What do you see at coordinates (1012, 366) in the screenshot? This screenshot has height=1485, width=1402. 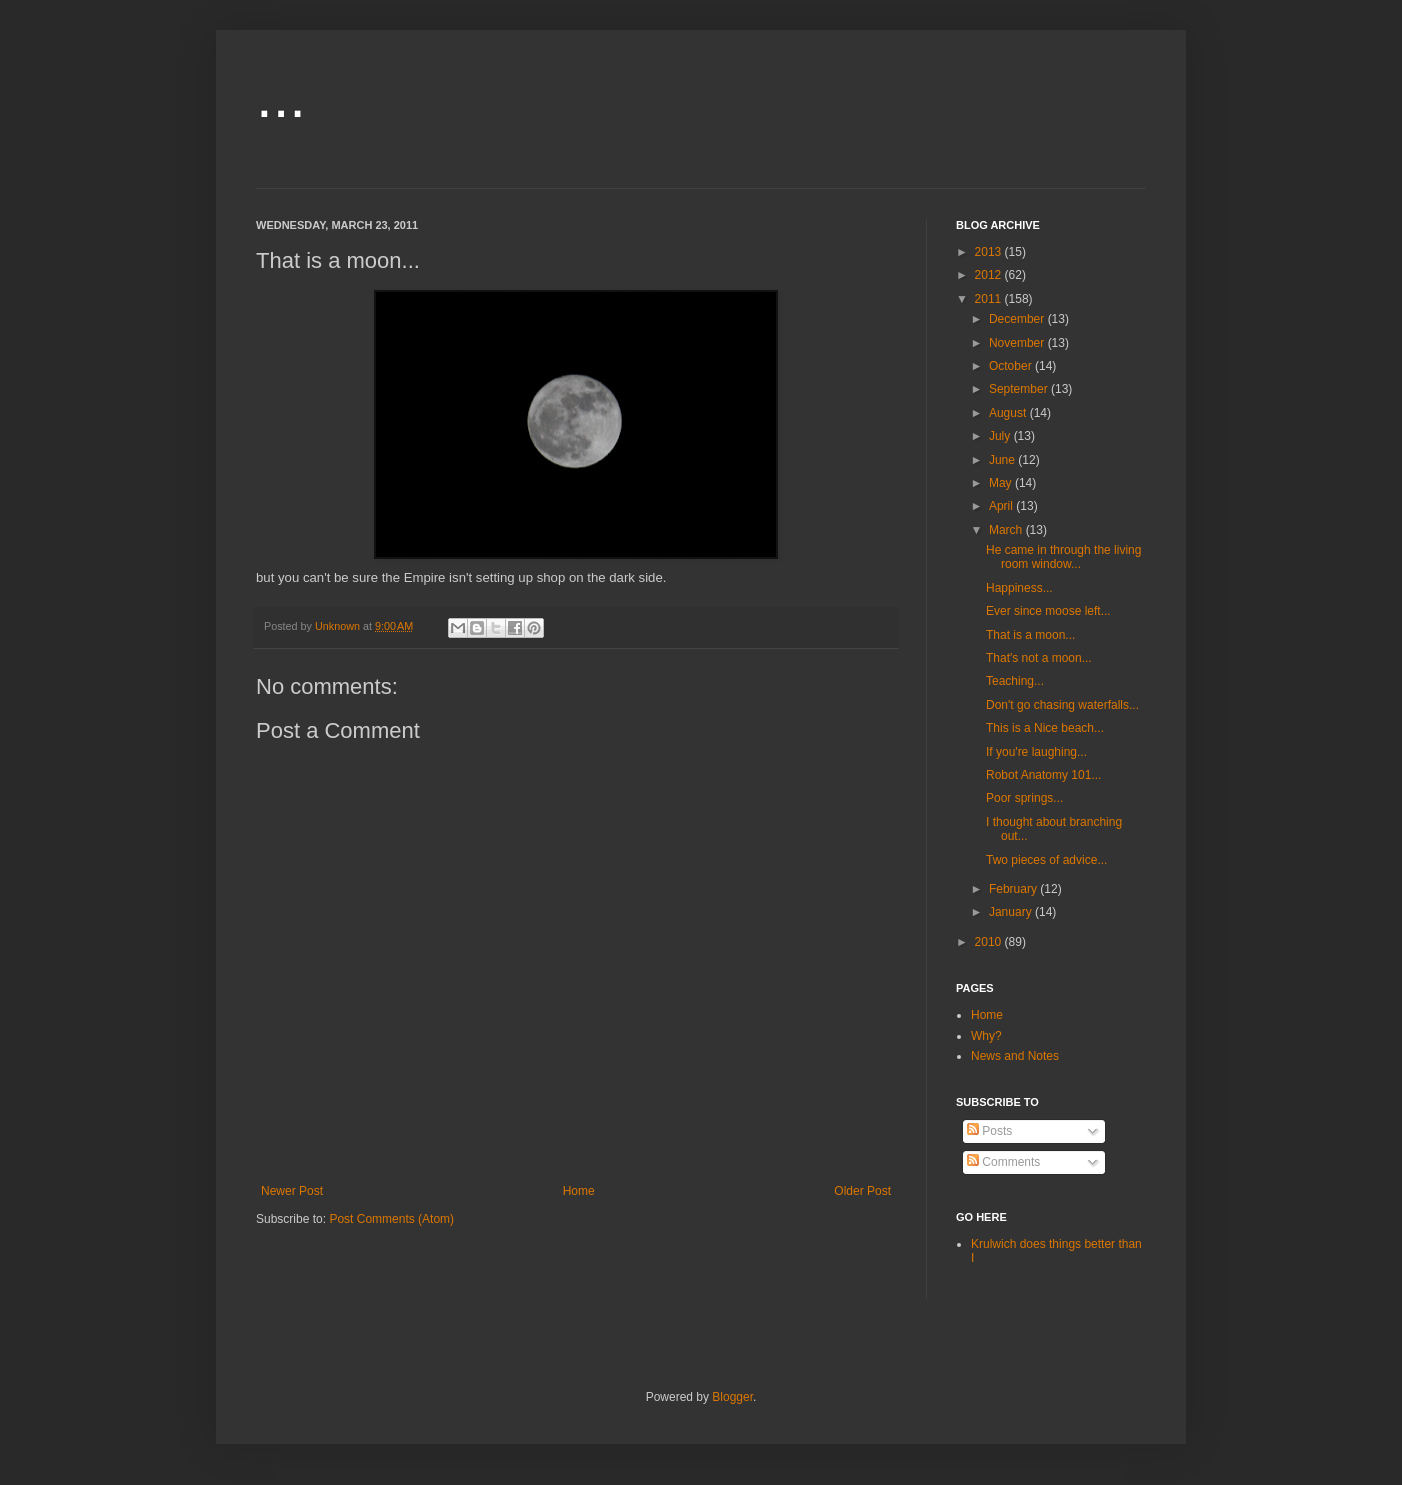 I see `October` at bounding box center [1012, 366].